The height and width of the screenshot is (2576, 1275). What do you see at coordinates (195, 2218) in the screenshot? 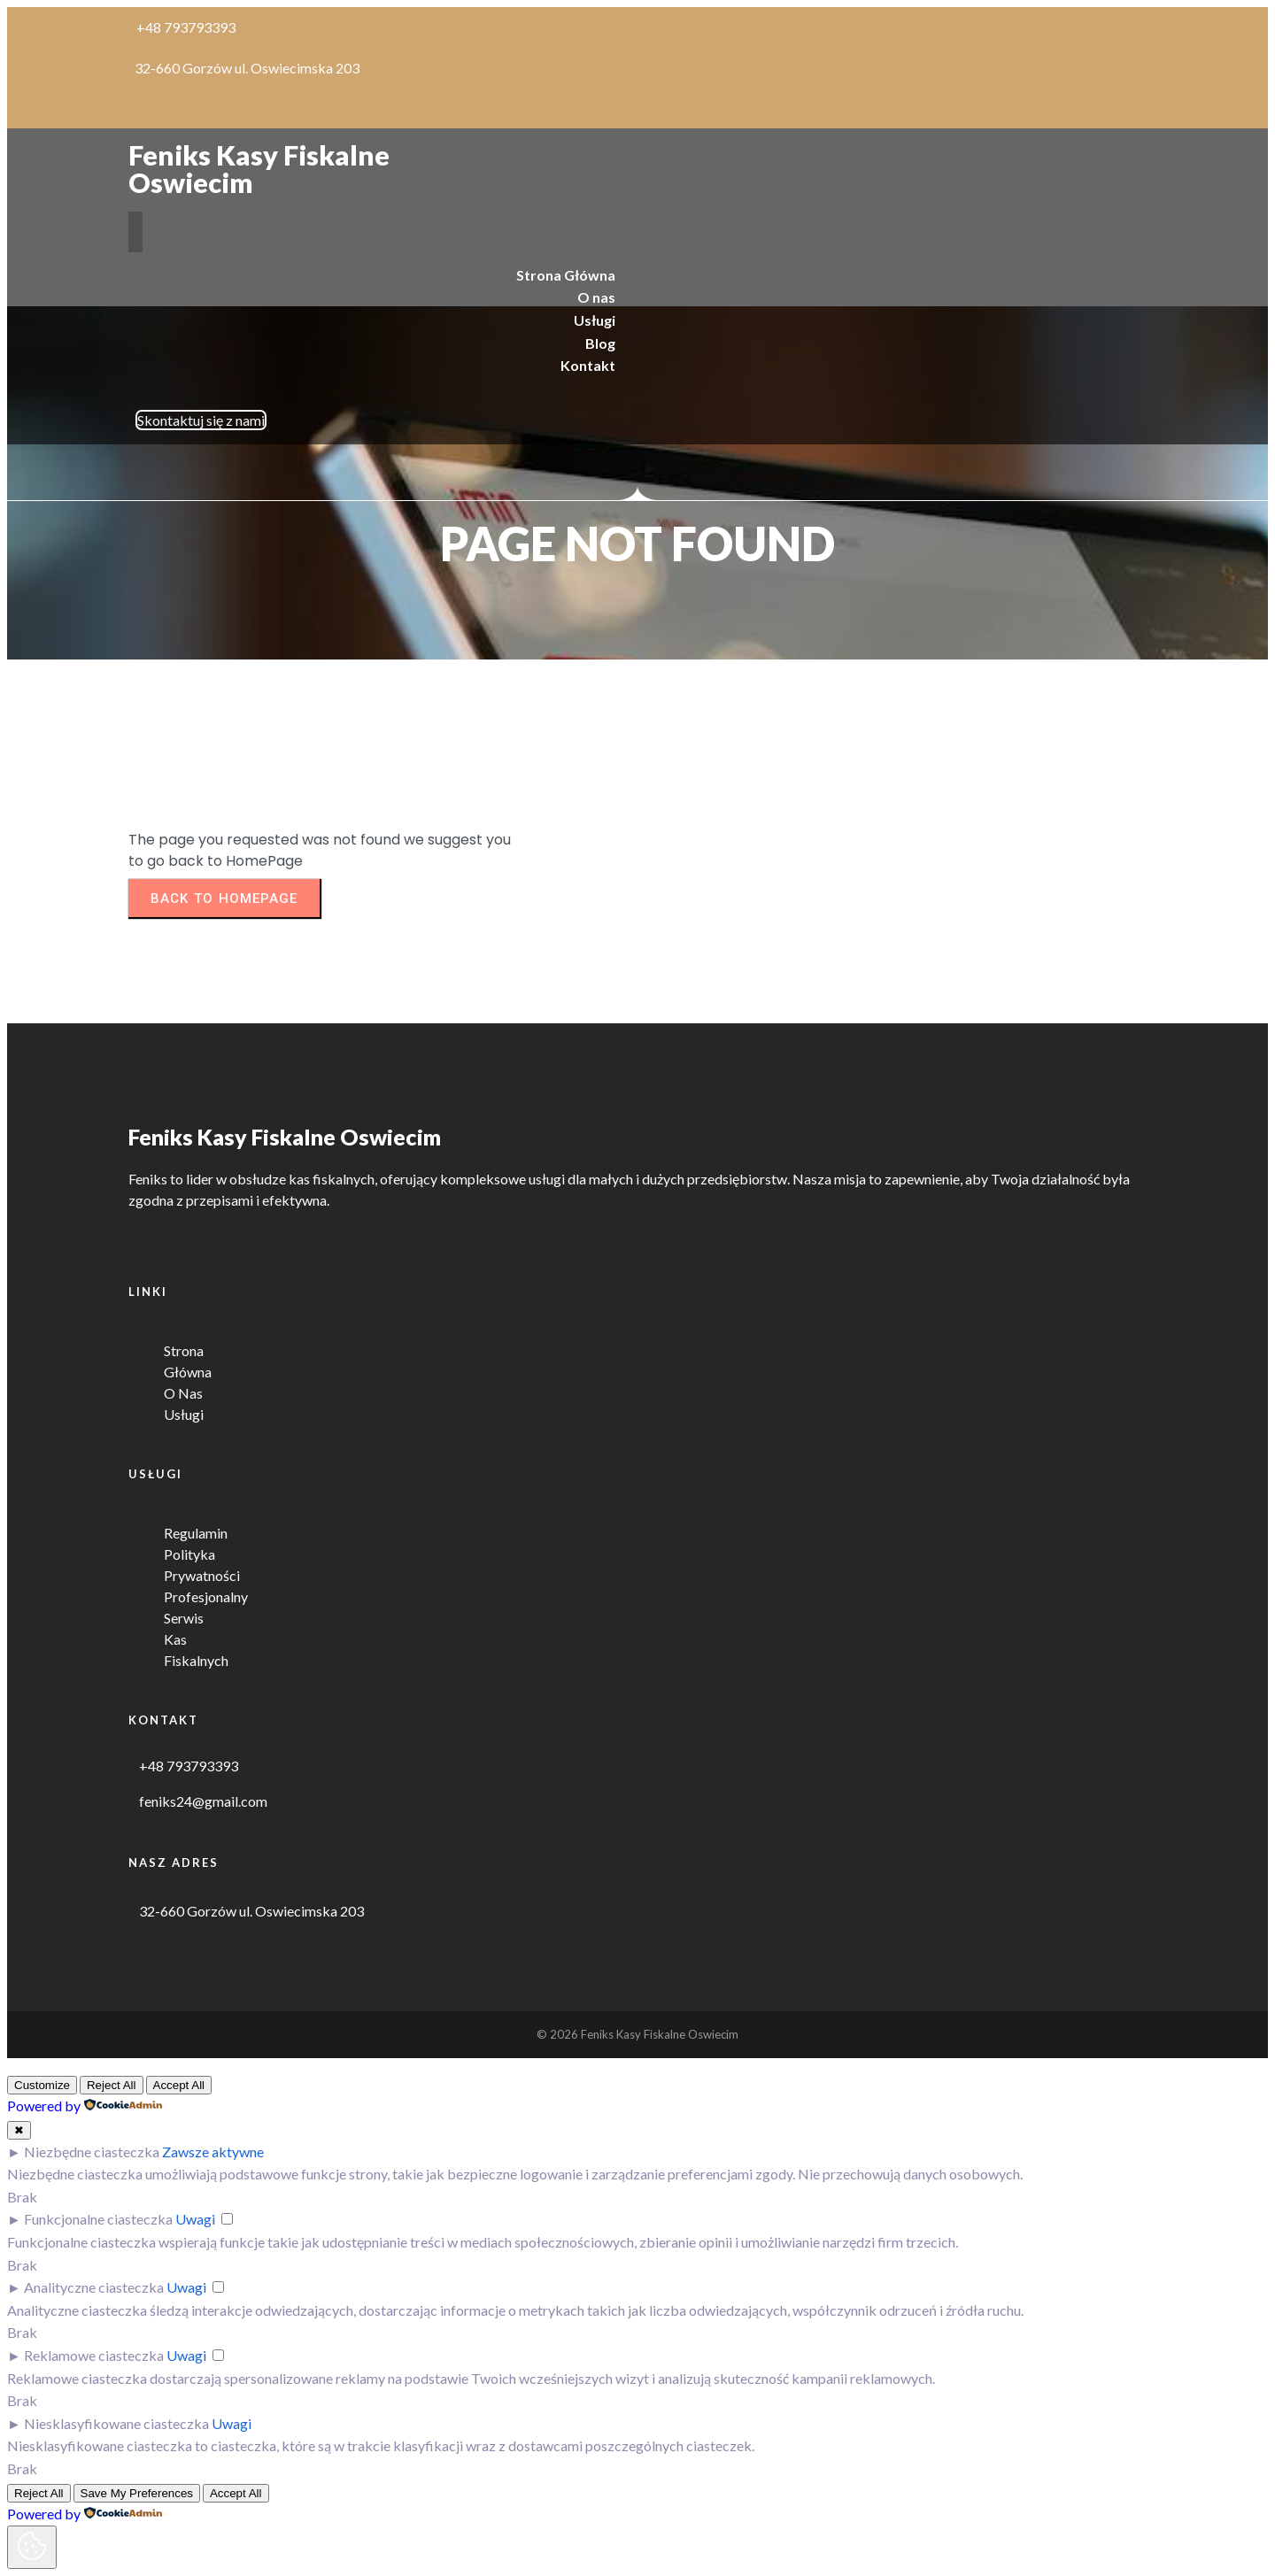
I see `Uwagi` at bounding box center [195, 2218].